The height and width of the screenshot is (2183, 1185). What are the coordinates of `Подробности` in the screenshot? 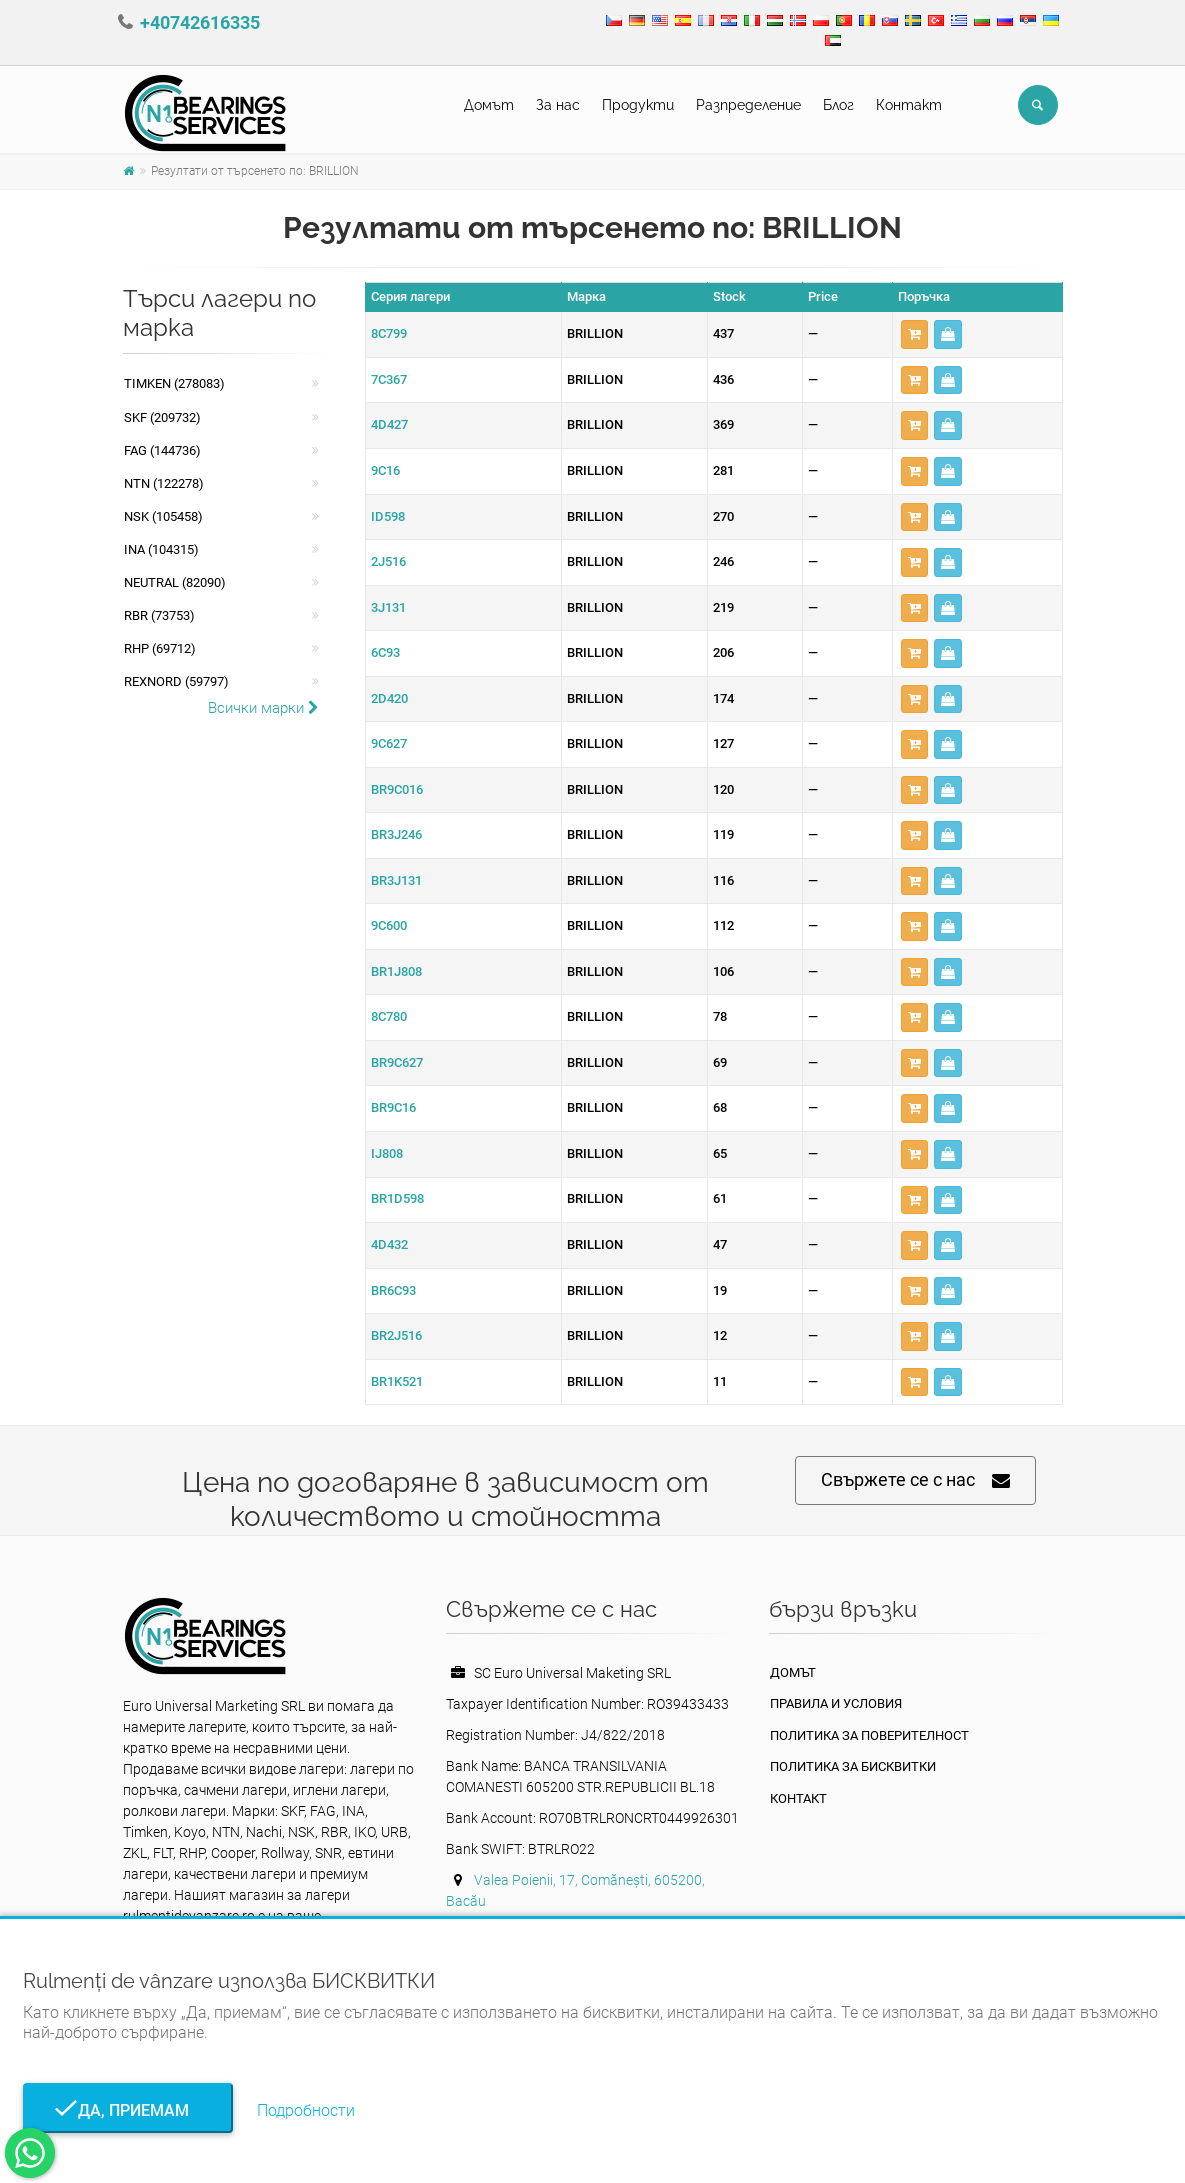 It's located at (306, 2110).